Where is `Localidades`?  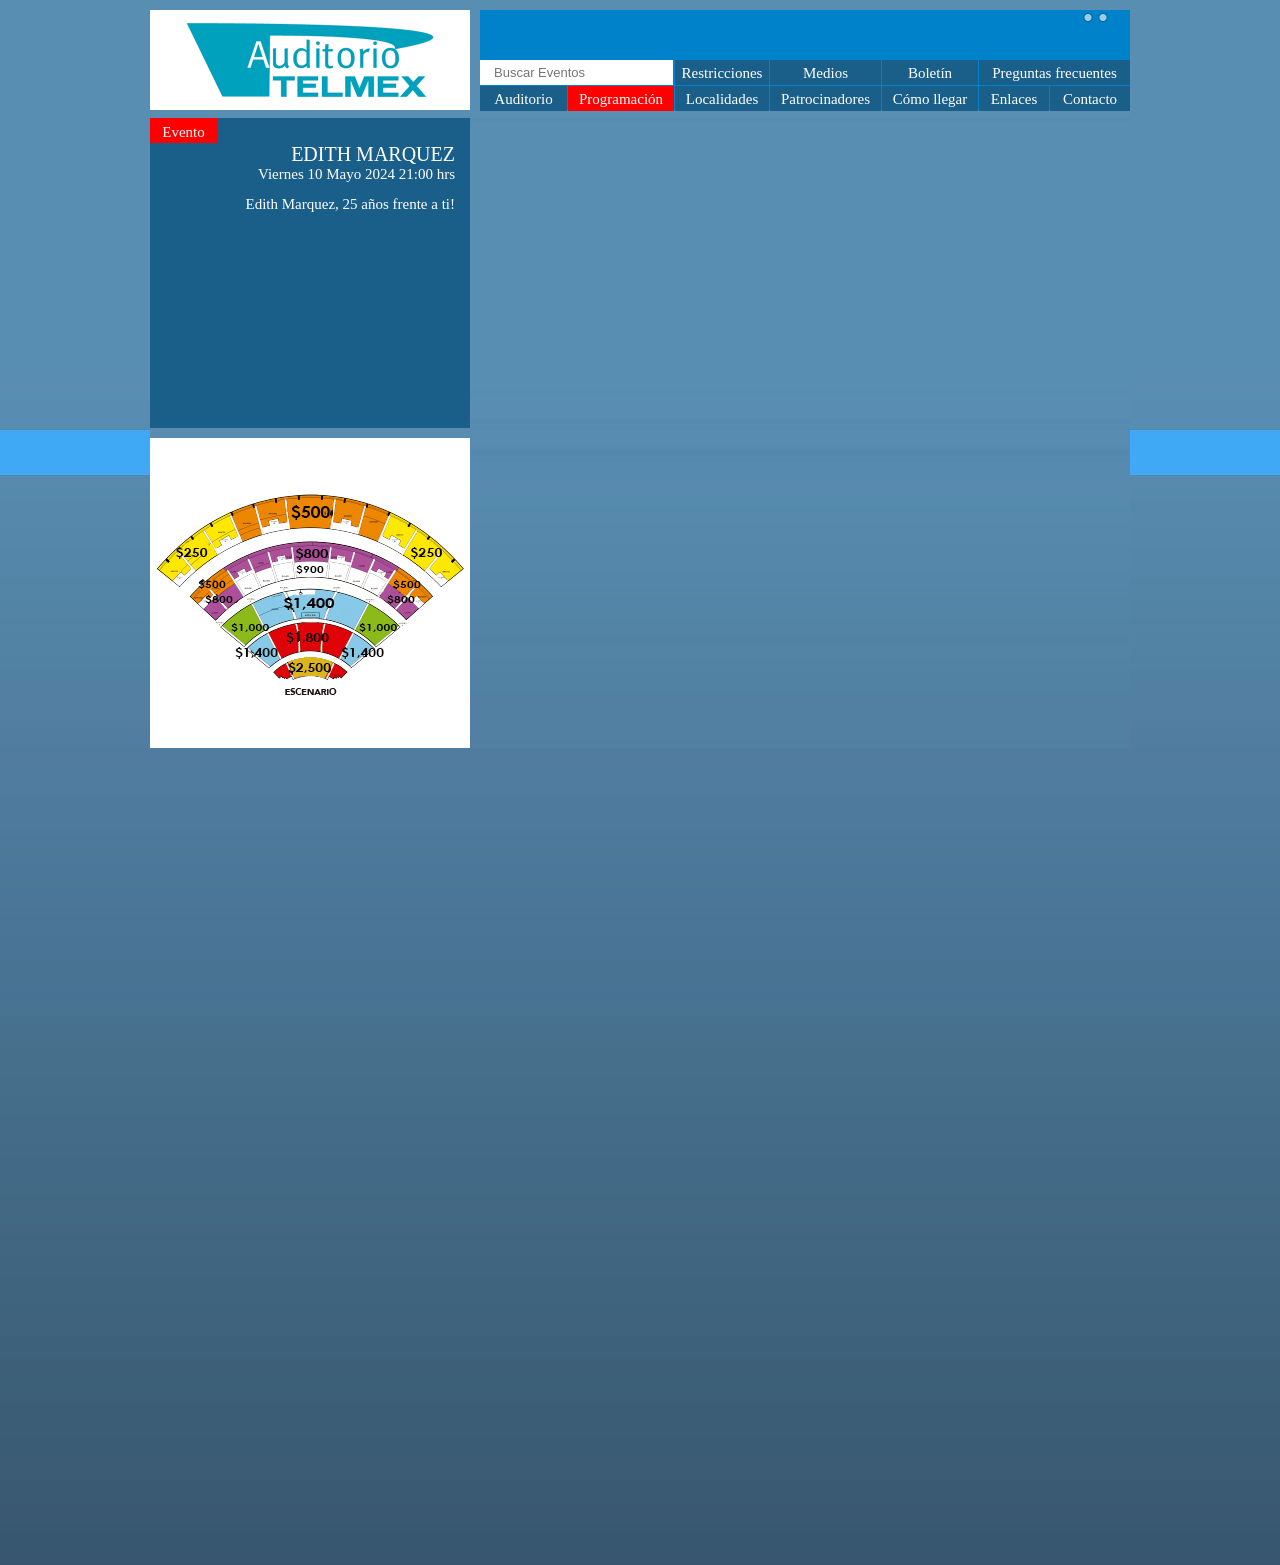
Localidades is located at coordinates (722, 99).